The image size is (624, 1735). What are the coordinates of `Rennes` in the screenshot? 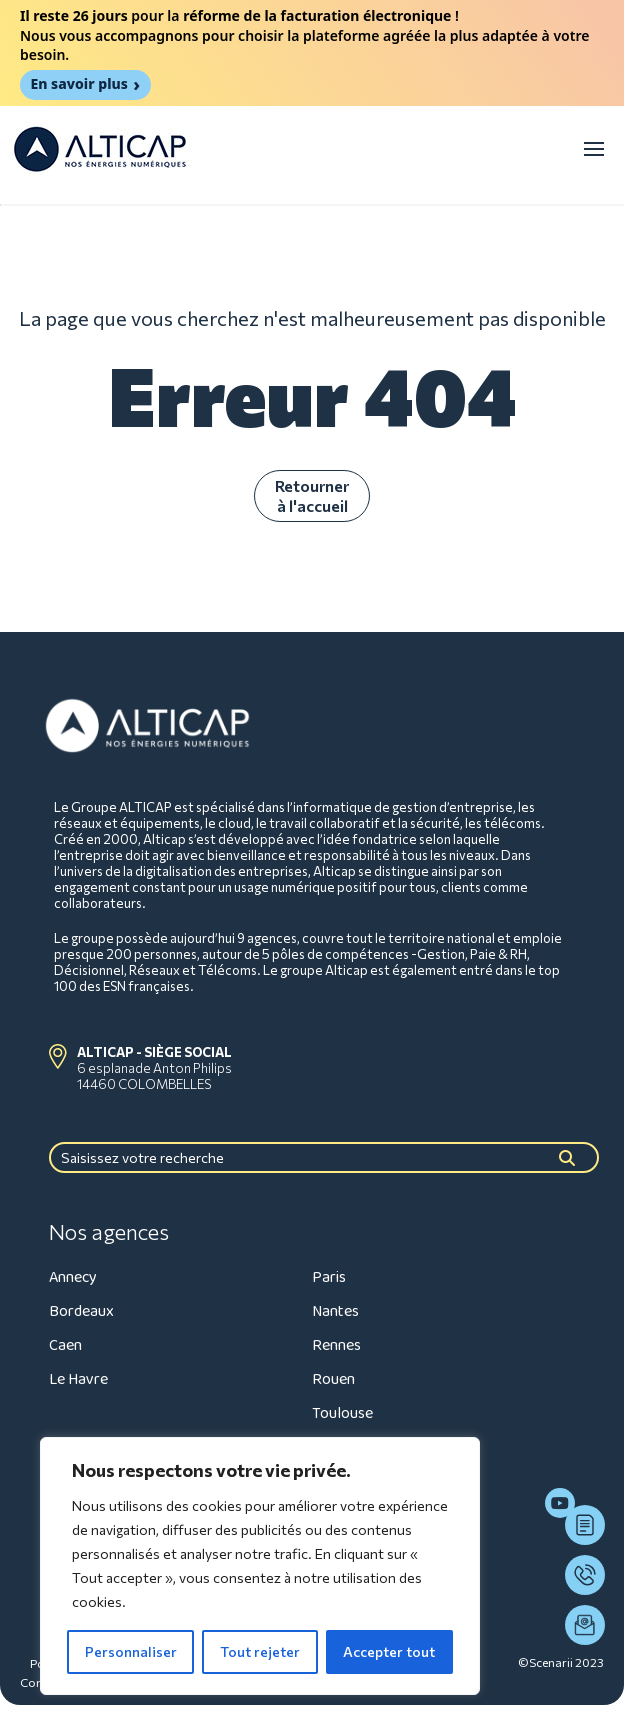 It's located at (336, 1345).